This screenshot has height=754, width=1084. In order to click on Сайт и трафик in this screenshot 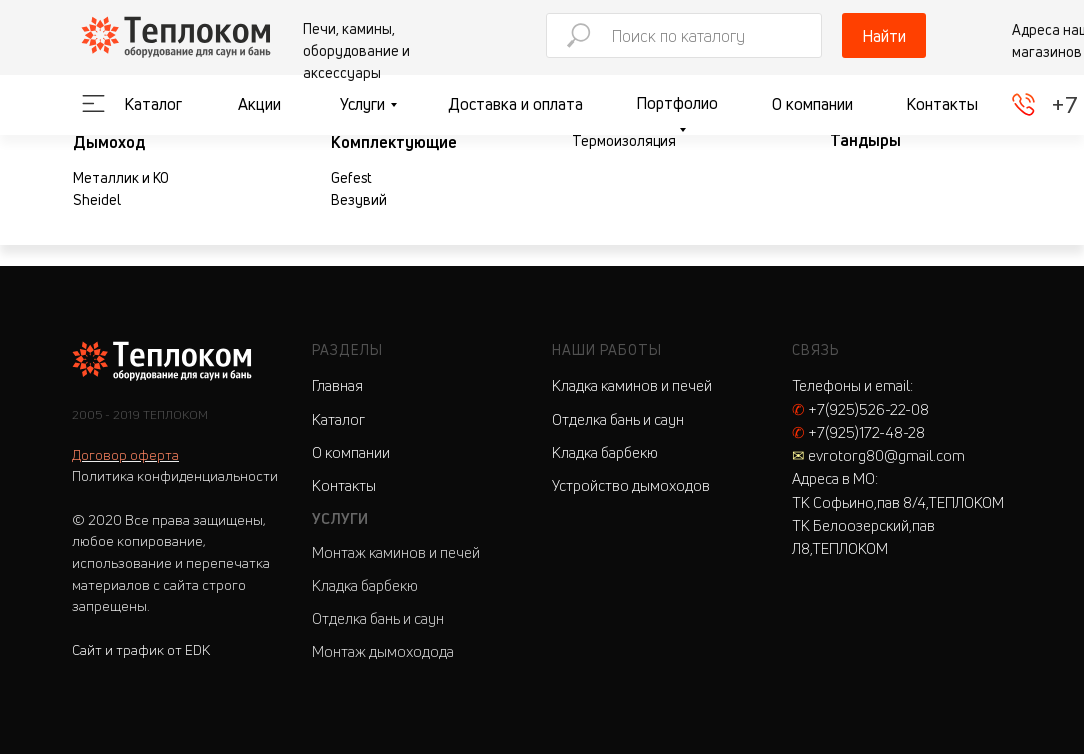, I will do `click(141, 649)`.